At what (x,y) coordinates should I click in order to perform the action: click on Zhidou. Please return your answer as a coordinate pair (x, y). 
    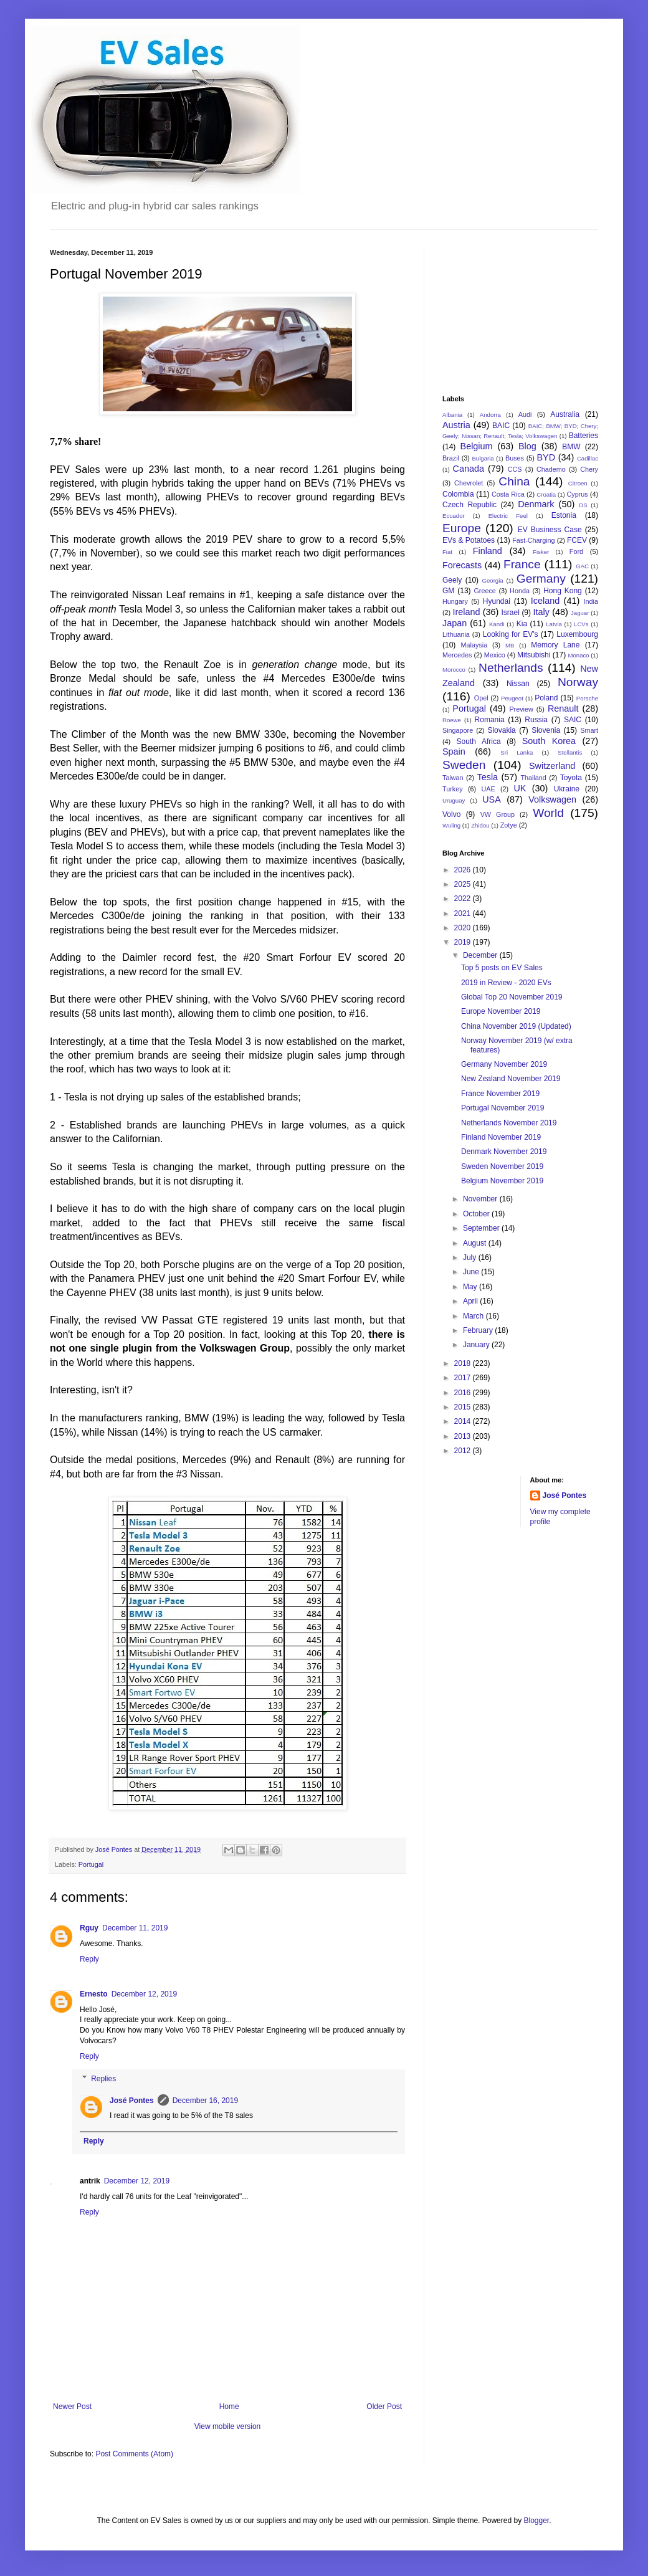
    Looking at the image, I should click on (480, 825).